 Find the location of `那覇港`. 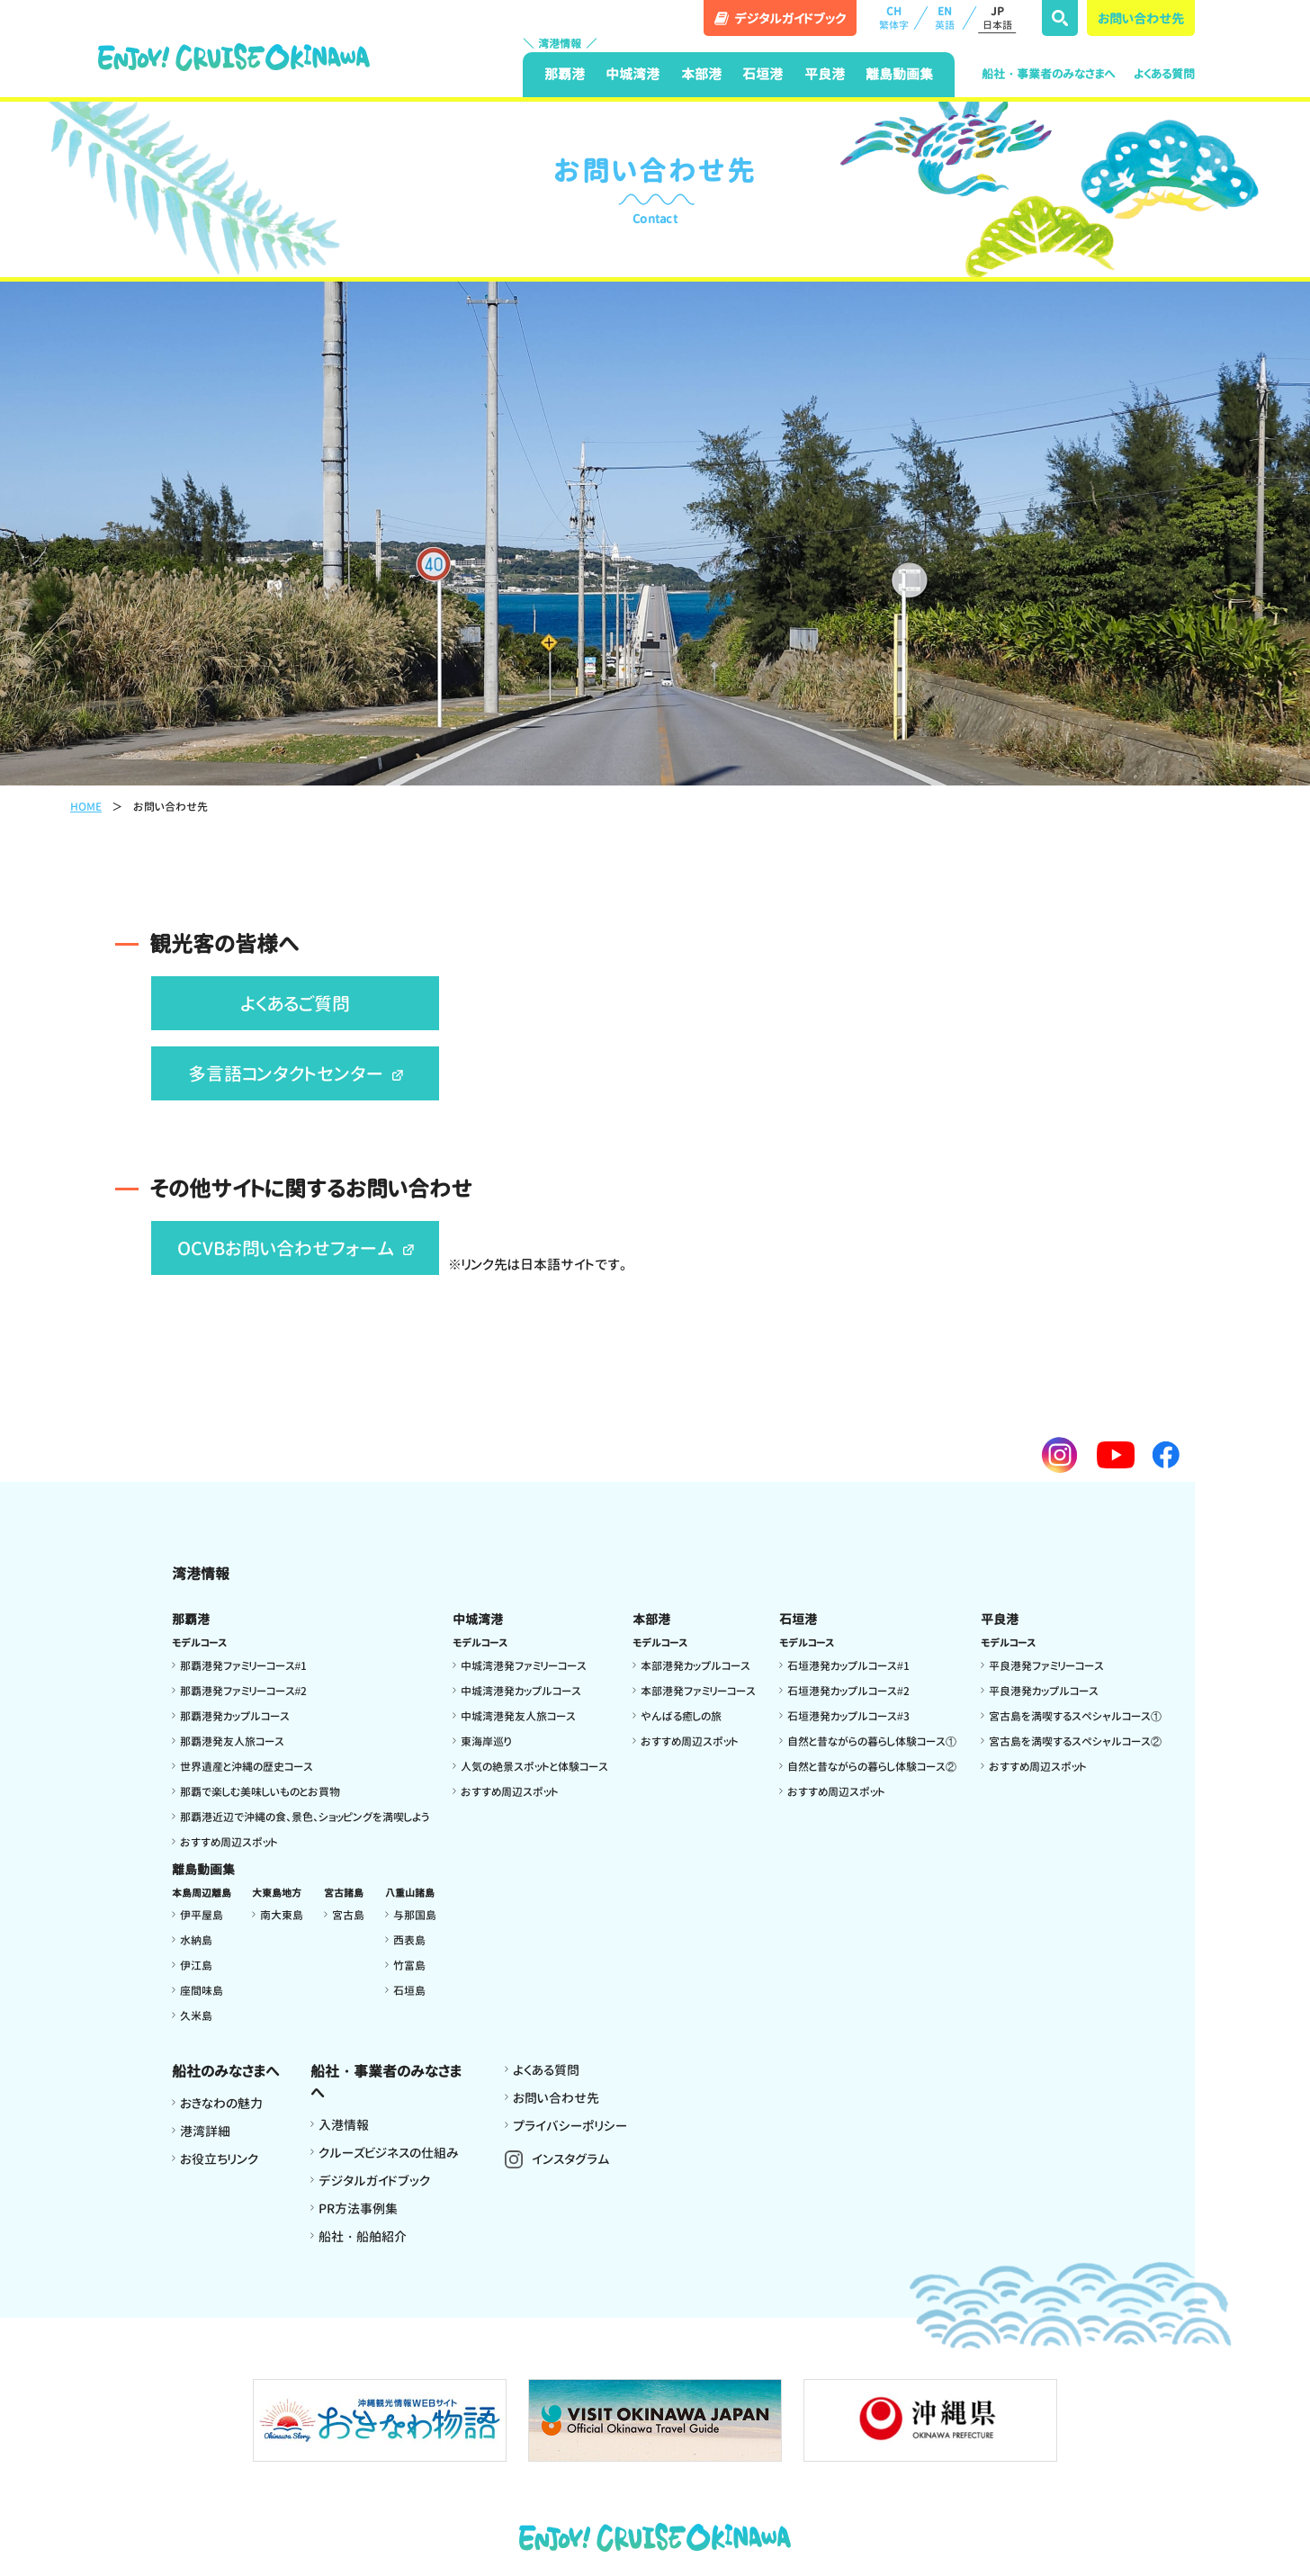

那覇港 is located at coordinates (564, 74).